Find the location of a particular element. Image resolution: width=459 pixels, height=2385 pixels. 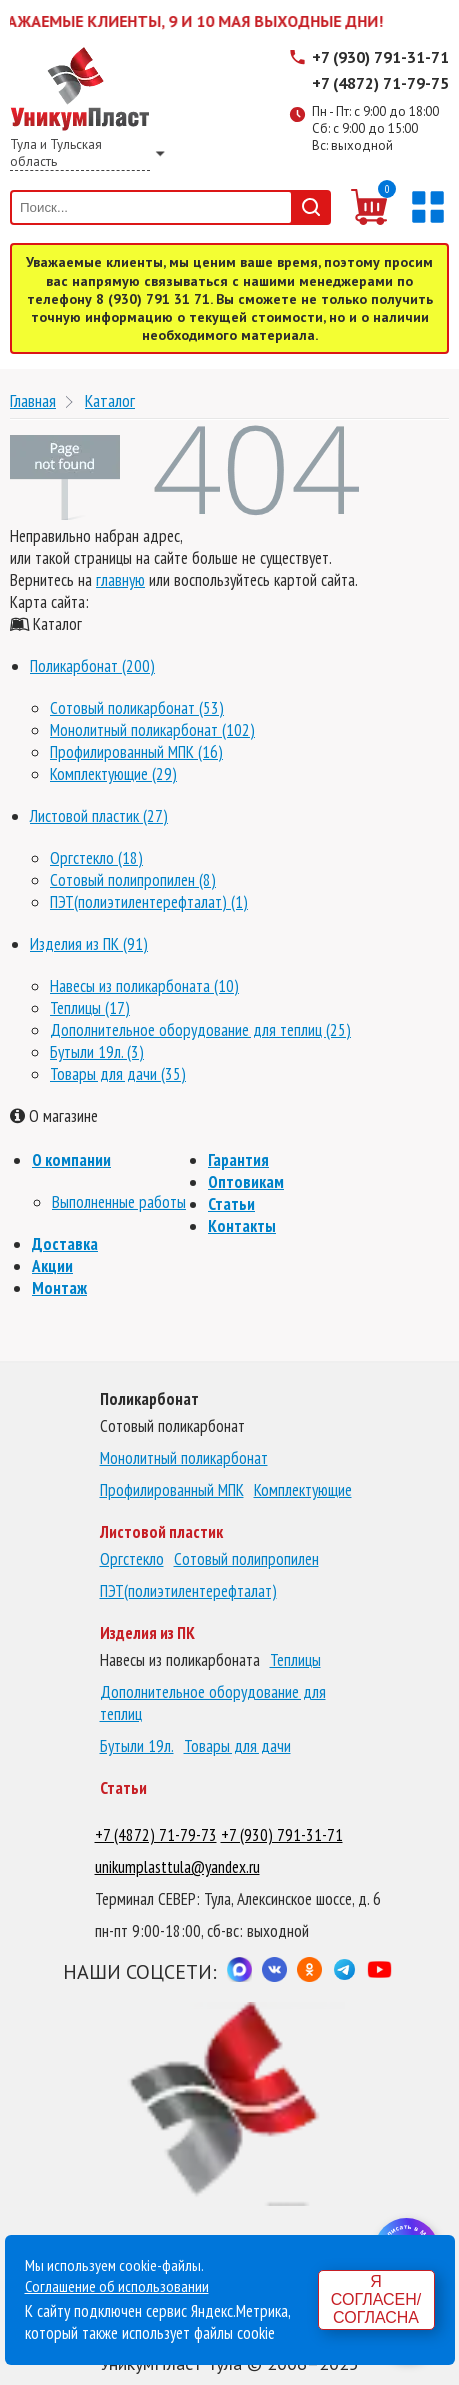

Оргстекло is located at coordinates (132, 1559).